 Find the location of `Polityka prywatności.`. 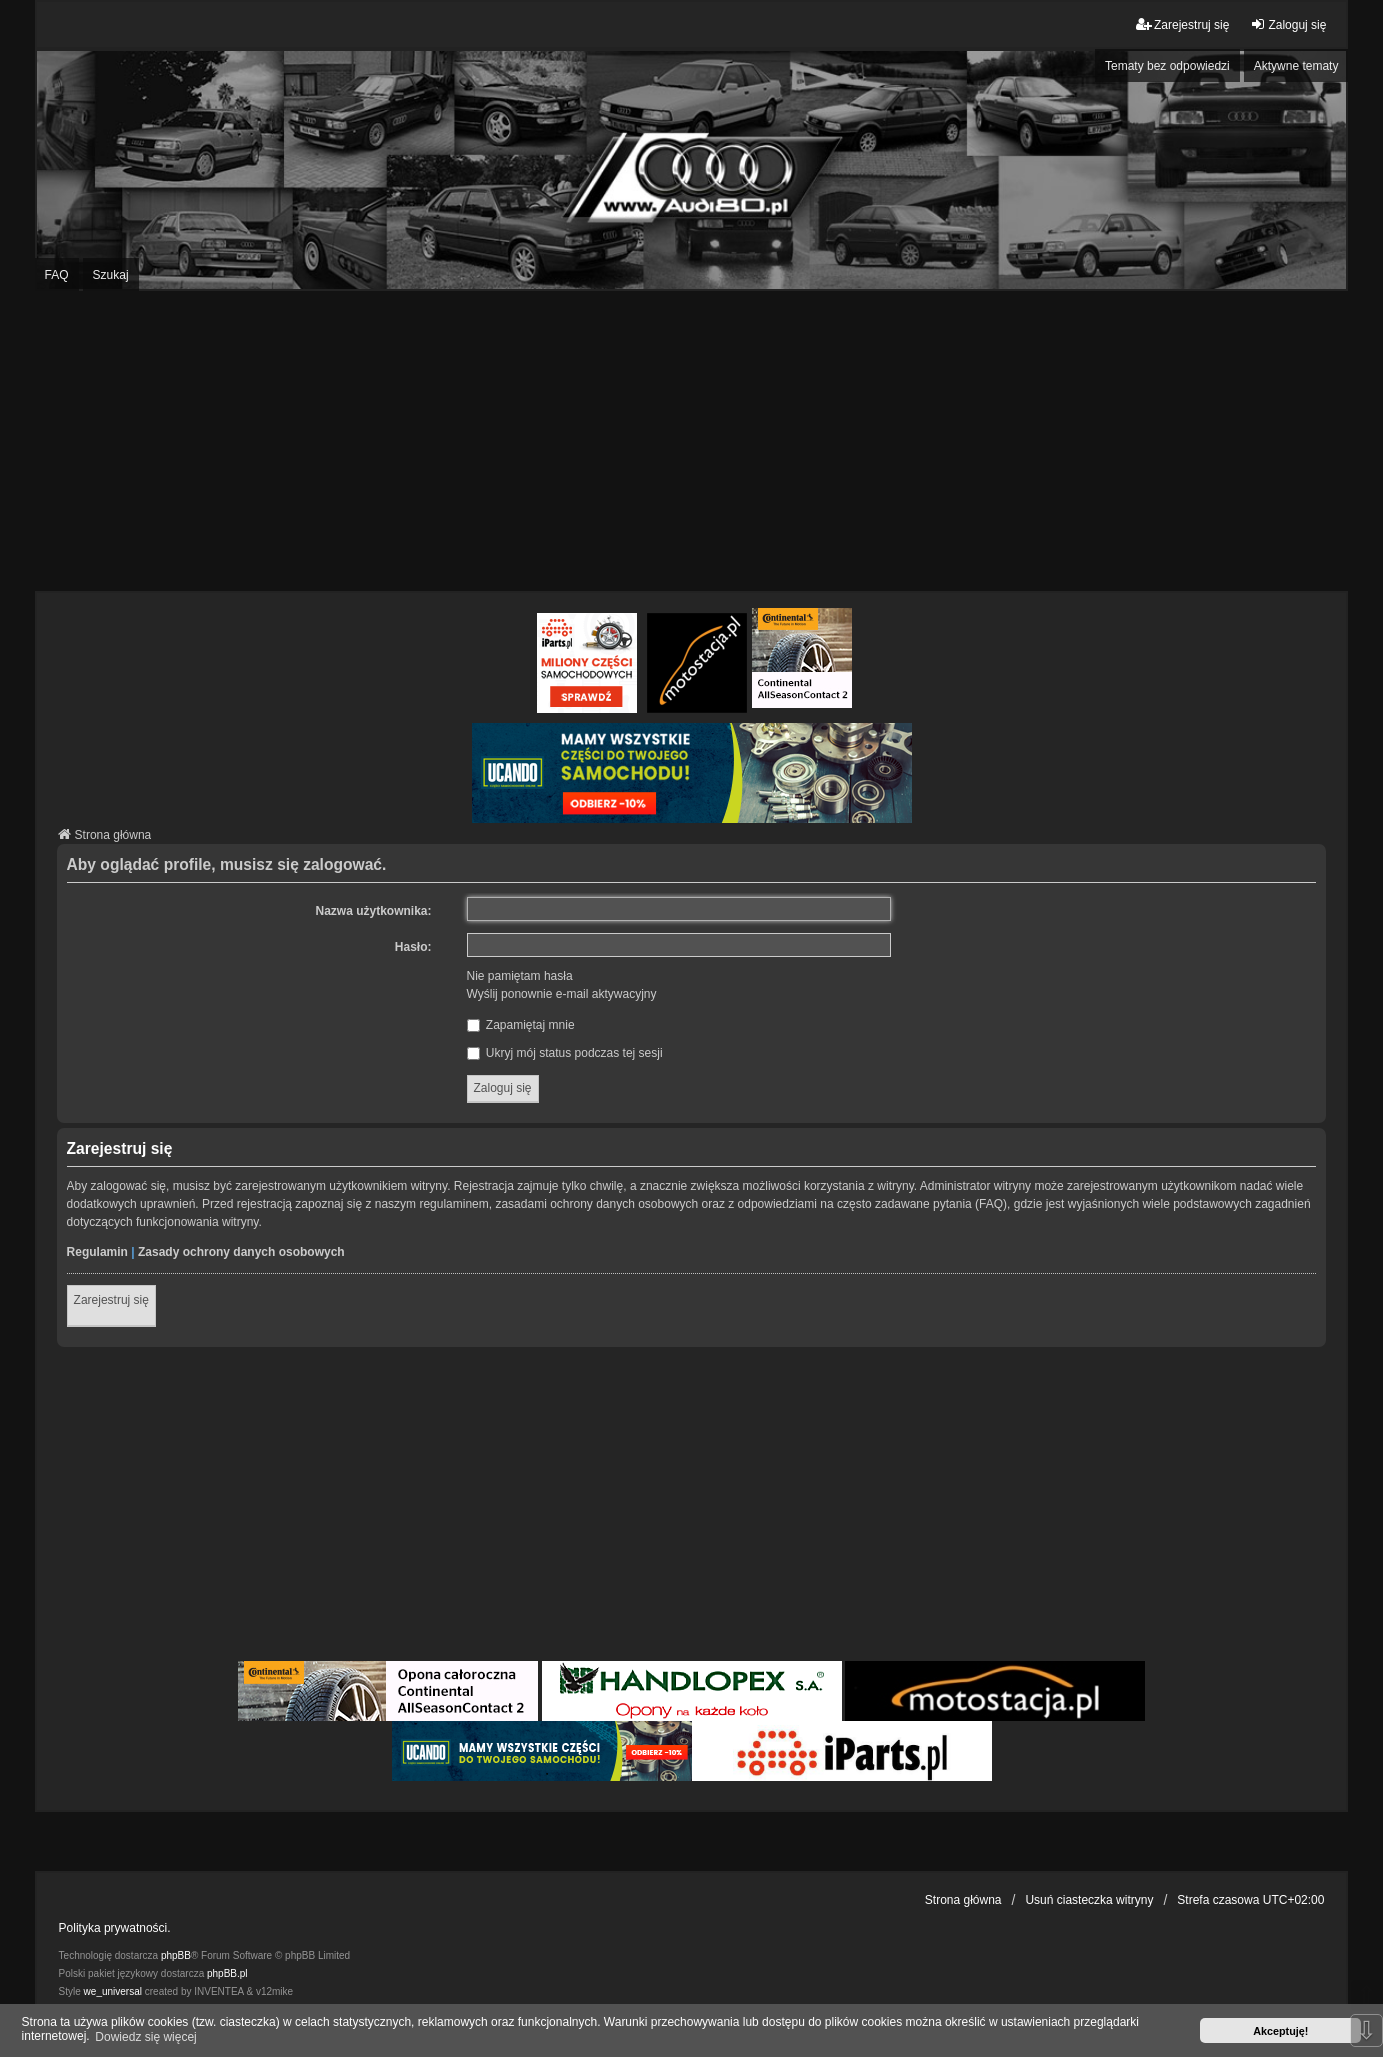

Polityka prywatności. is located at coordinates (115, 1928).